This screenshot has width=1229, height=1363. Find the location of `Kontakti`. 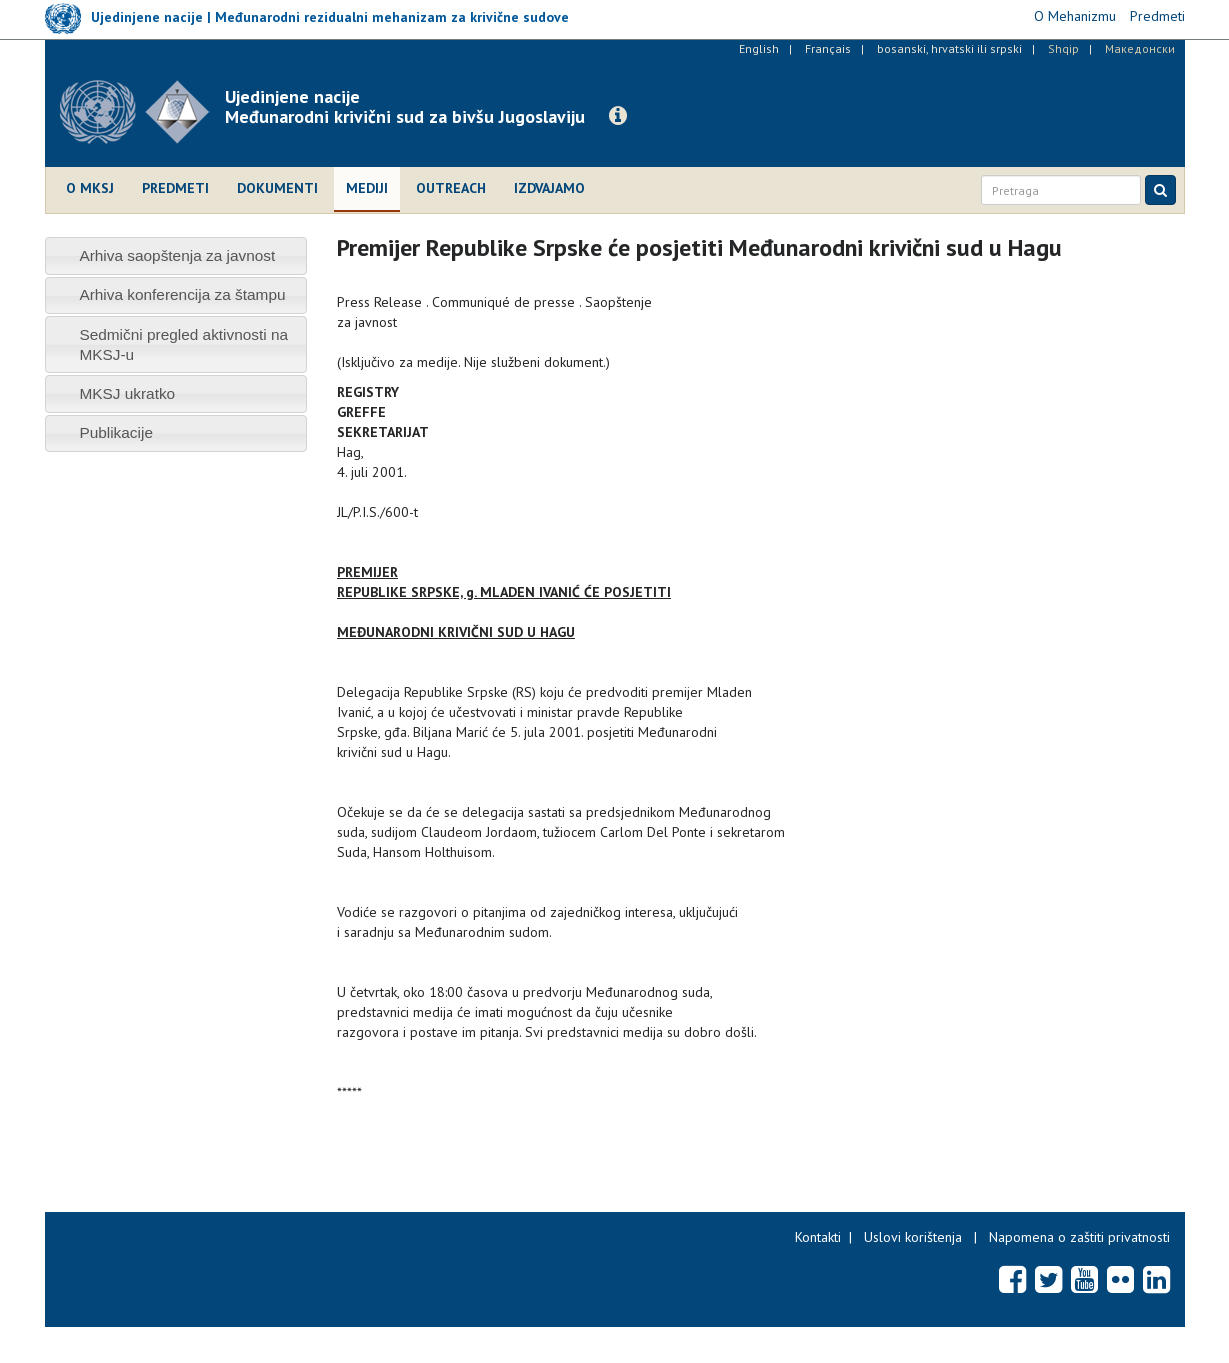

Kontakti is located at coordinates (818, 1237).